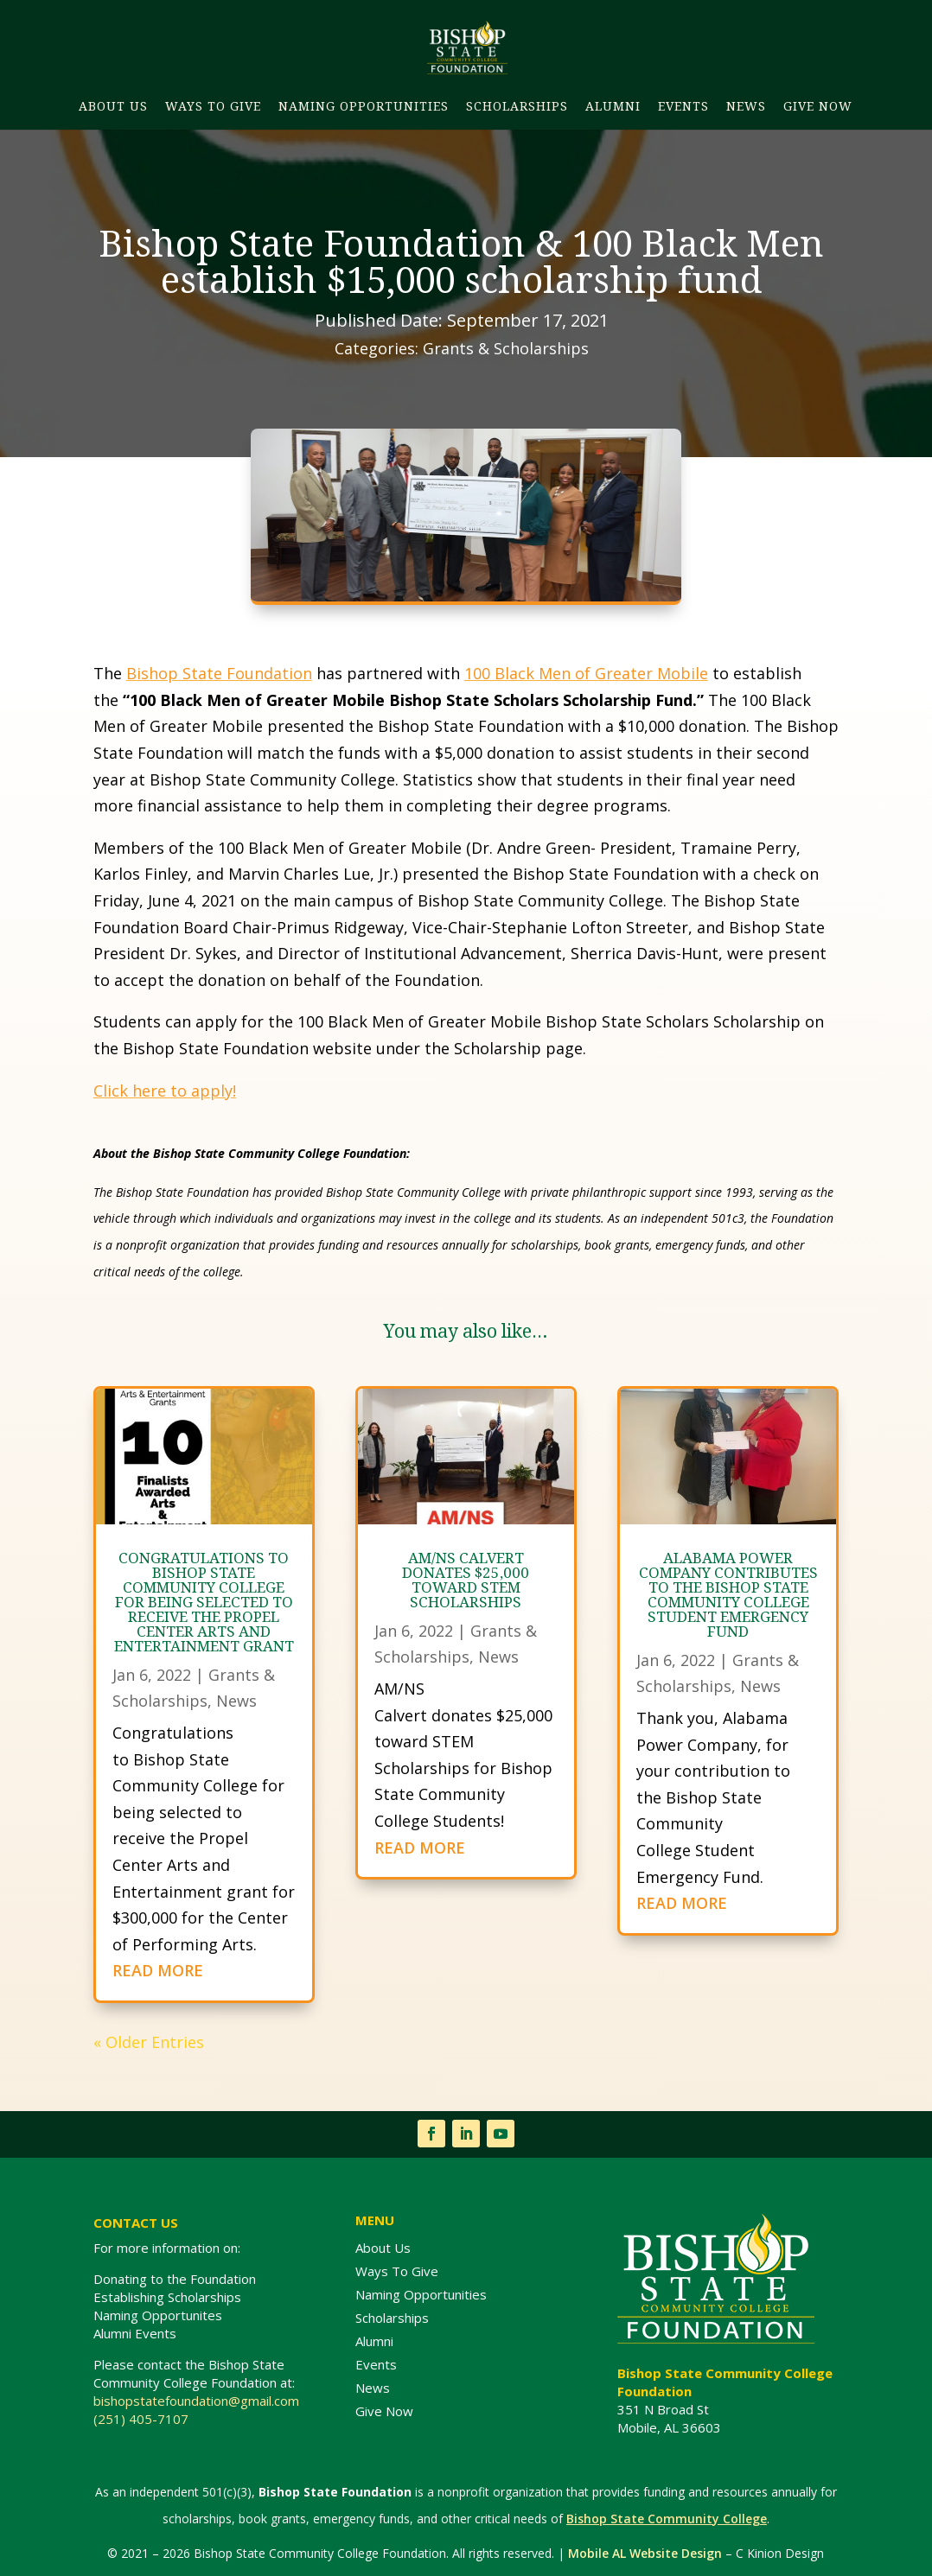  I want to click on Bishop State Community College, so click(666, 2518).